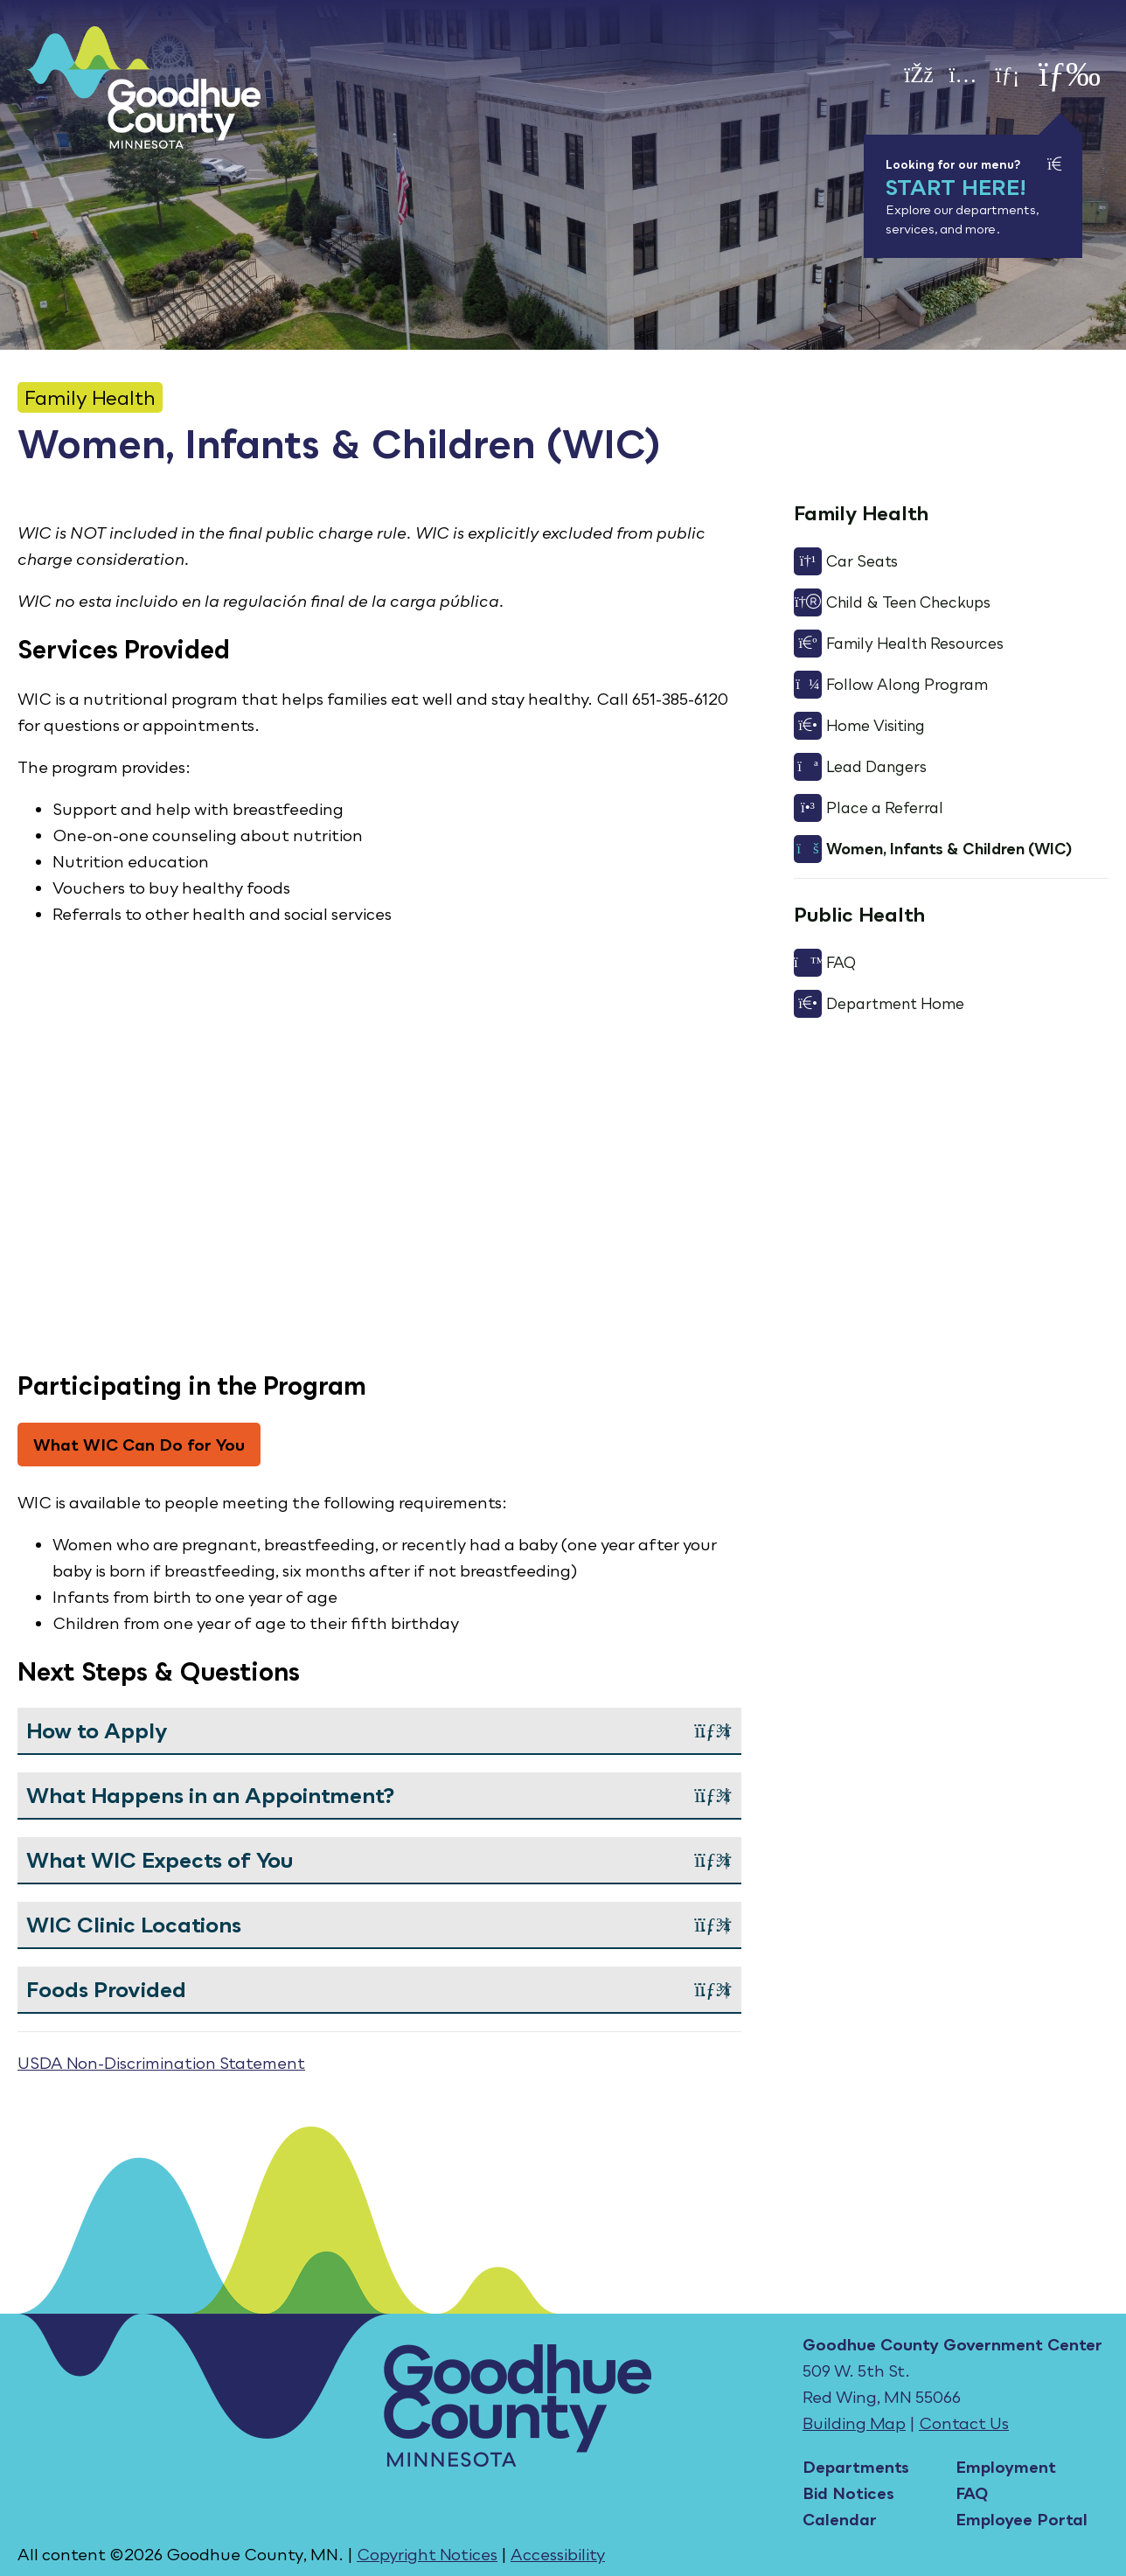  I want to click on Contact Us, so click(964, 2423).